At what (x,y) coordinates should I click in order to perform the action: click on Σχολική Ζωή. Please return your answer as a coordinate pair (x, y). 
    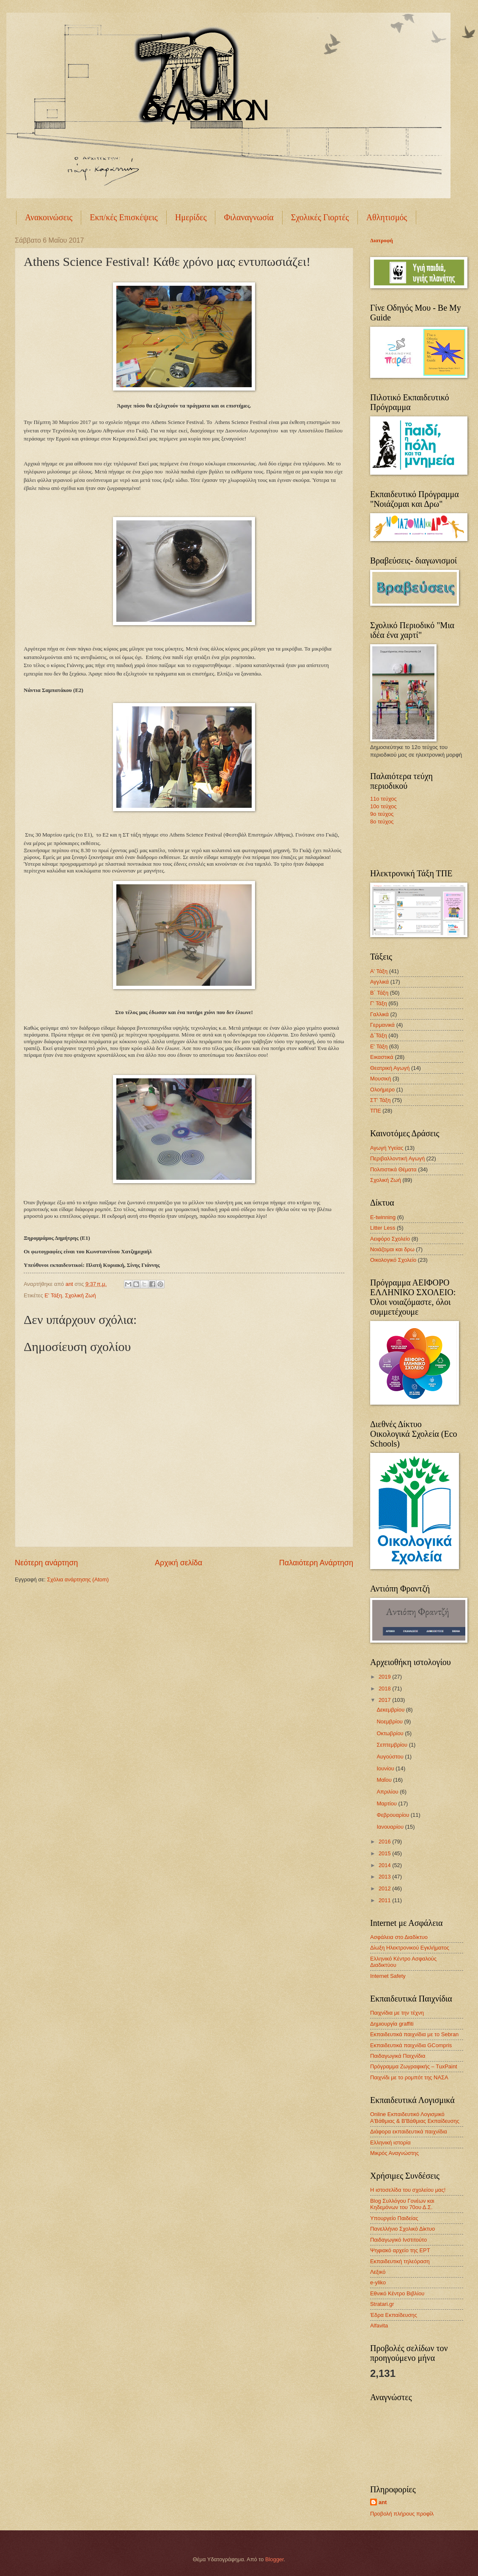
    Looking at the image, I should click on (80, 1295).